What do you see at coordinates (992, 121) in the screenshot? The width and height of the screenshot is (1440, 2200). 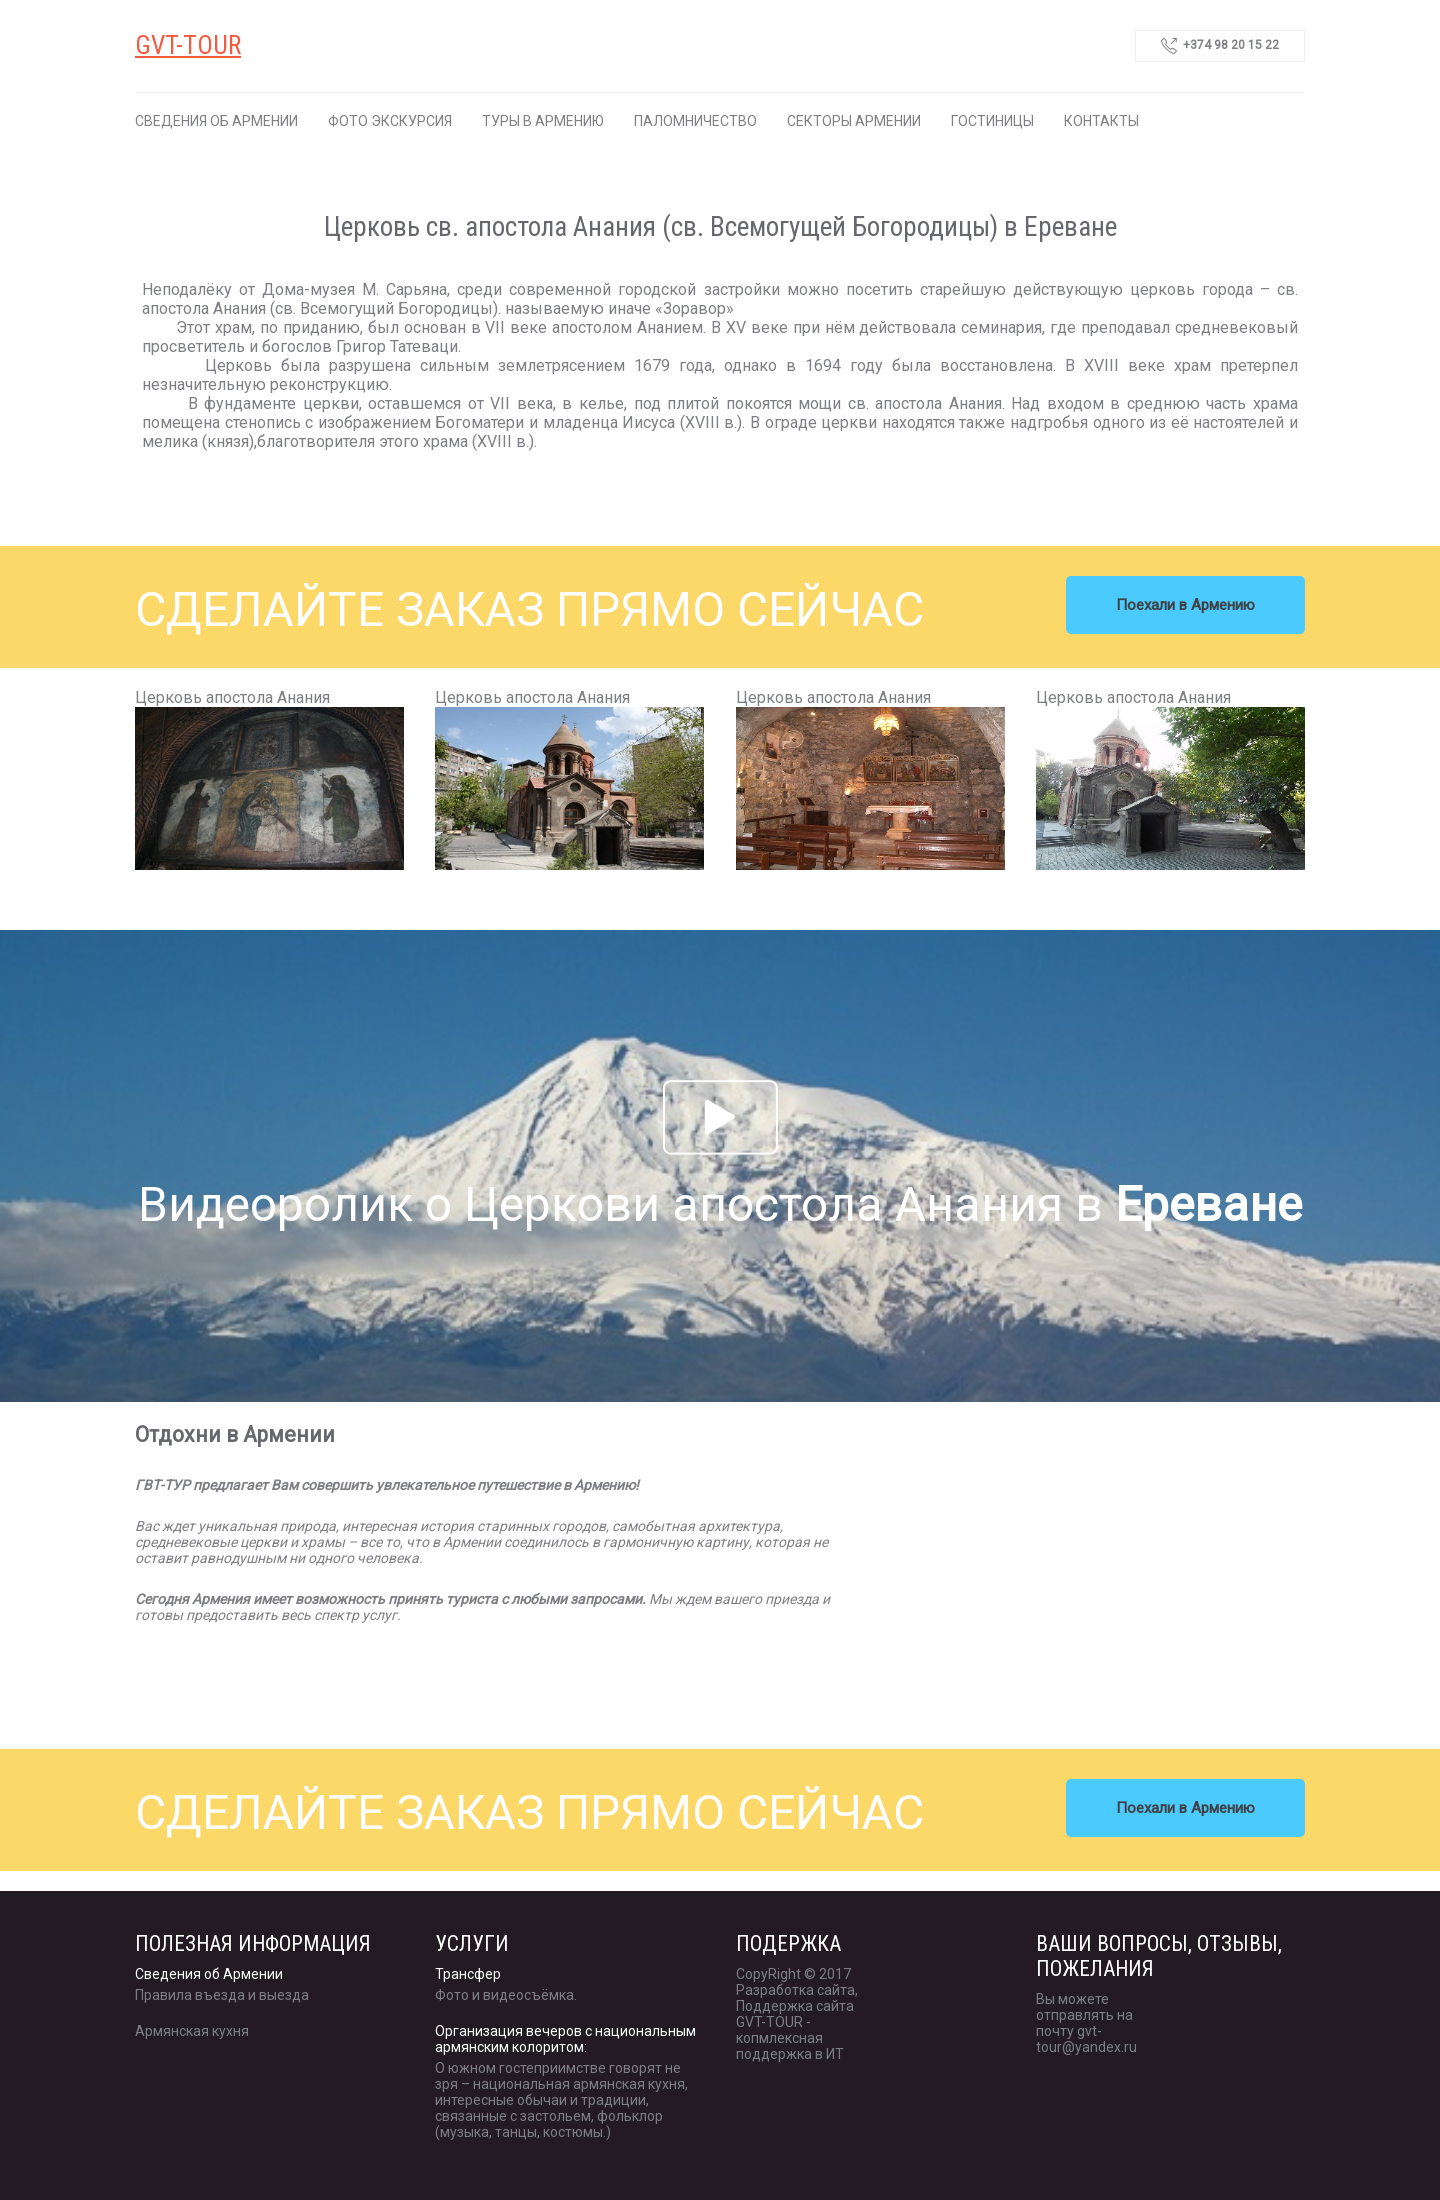 I see `Гостиницы` at bounding box center [992, 121].